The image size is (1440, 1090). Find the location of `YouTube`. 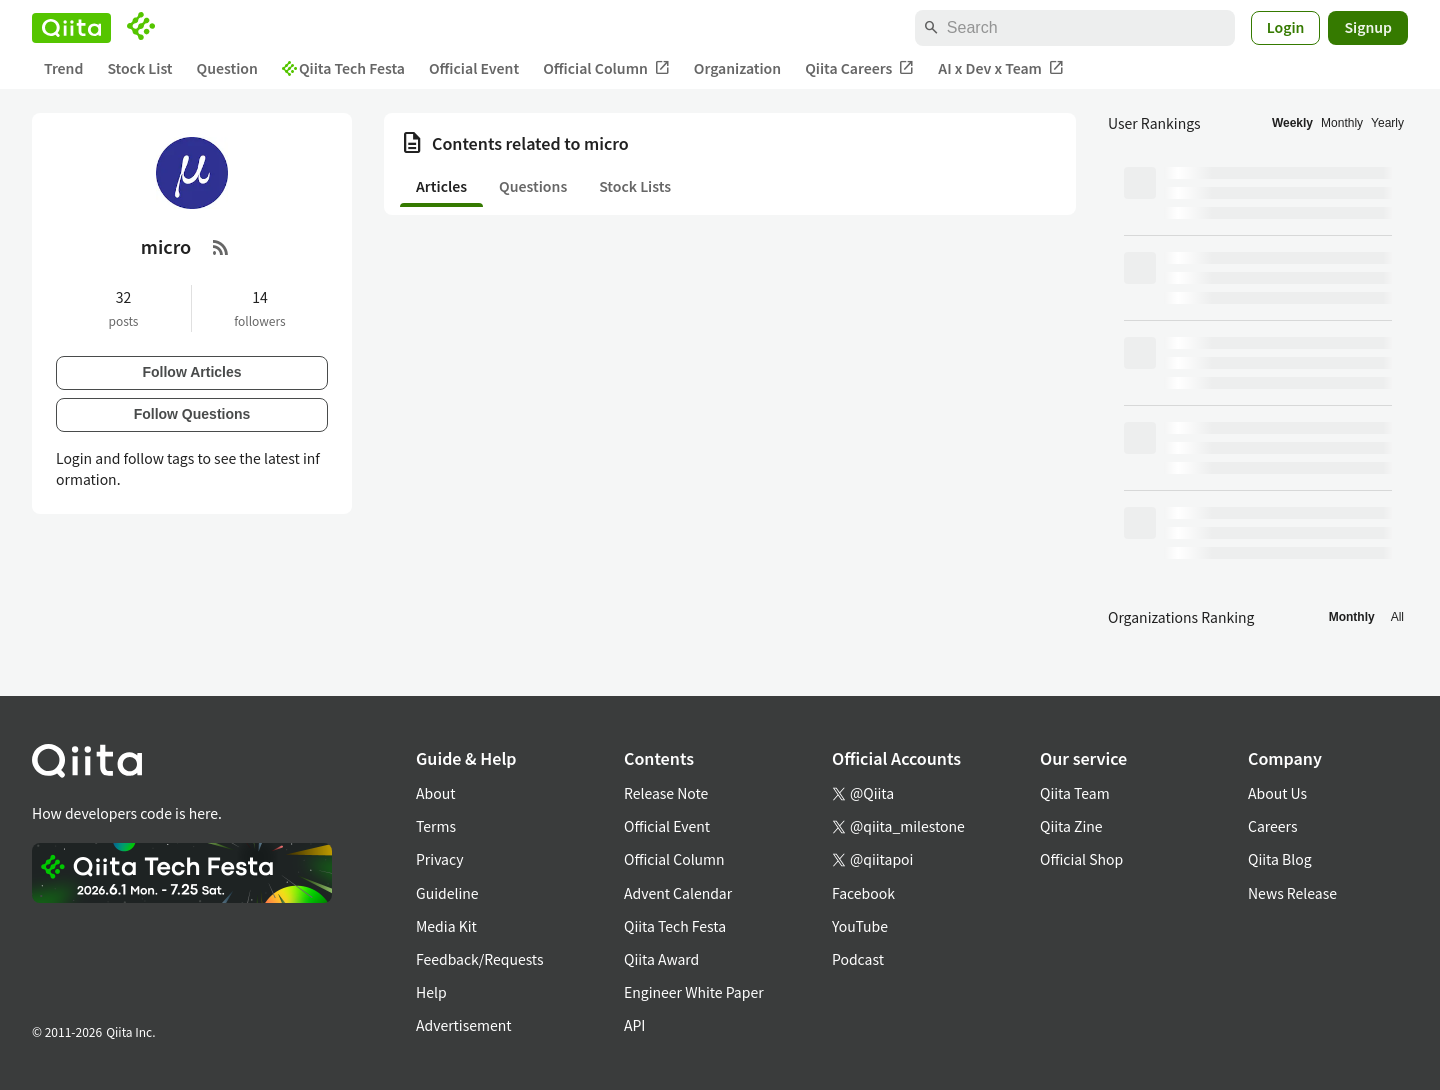

YouTube is located at coordinates (860, 926).